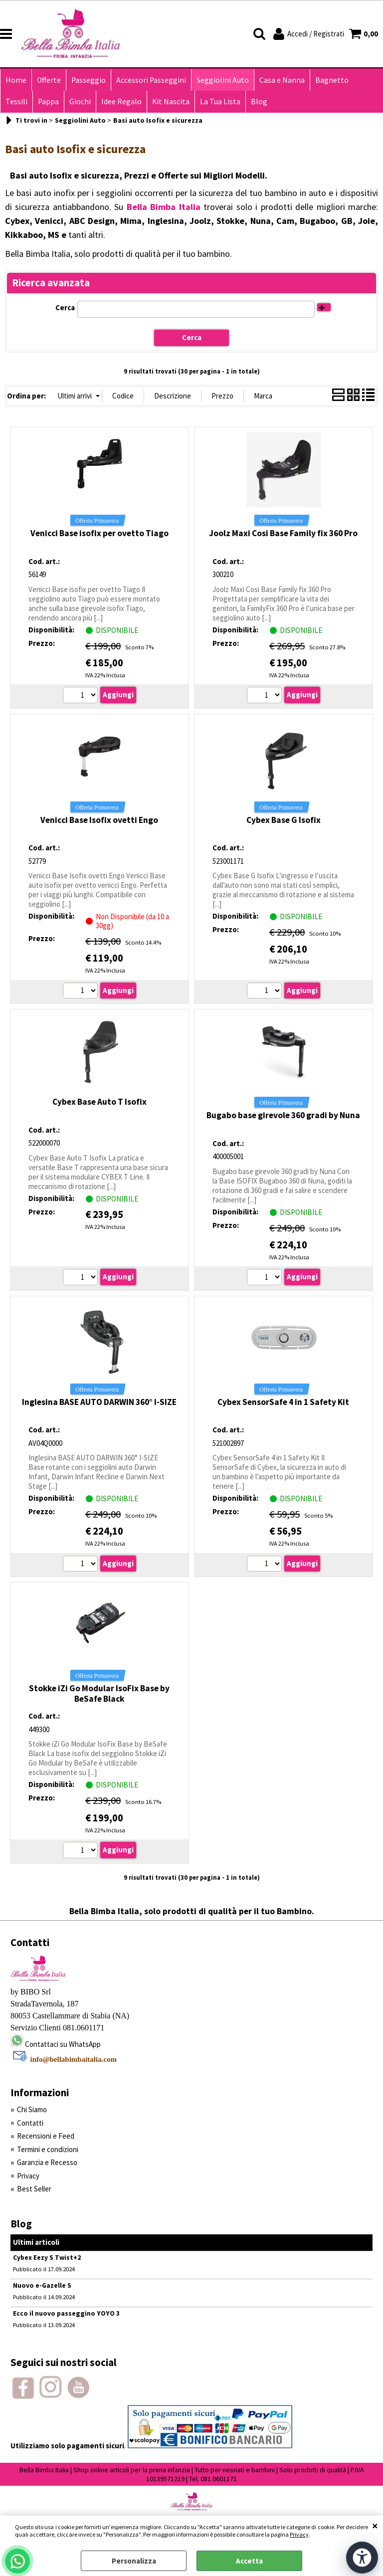 Image resolution: width=383 pixels, height=2576 pixels. Describe the element at coordinates (222, 80) in the screenshot. I see `Seggiolini Auto` at that location.